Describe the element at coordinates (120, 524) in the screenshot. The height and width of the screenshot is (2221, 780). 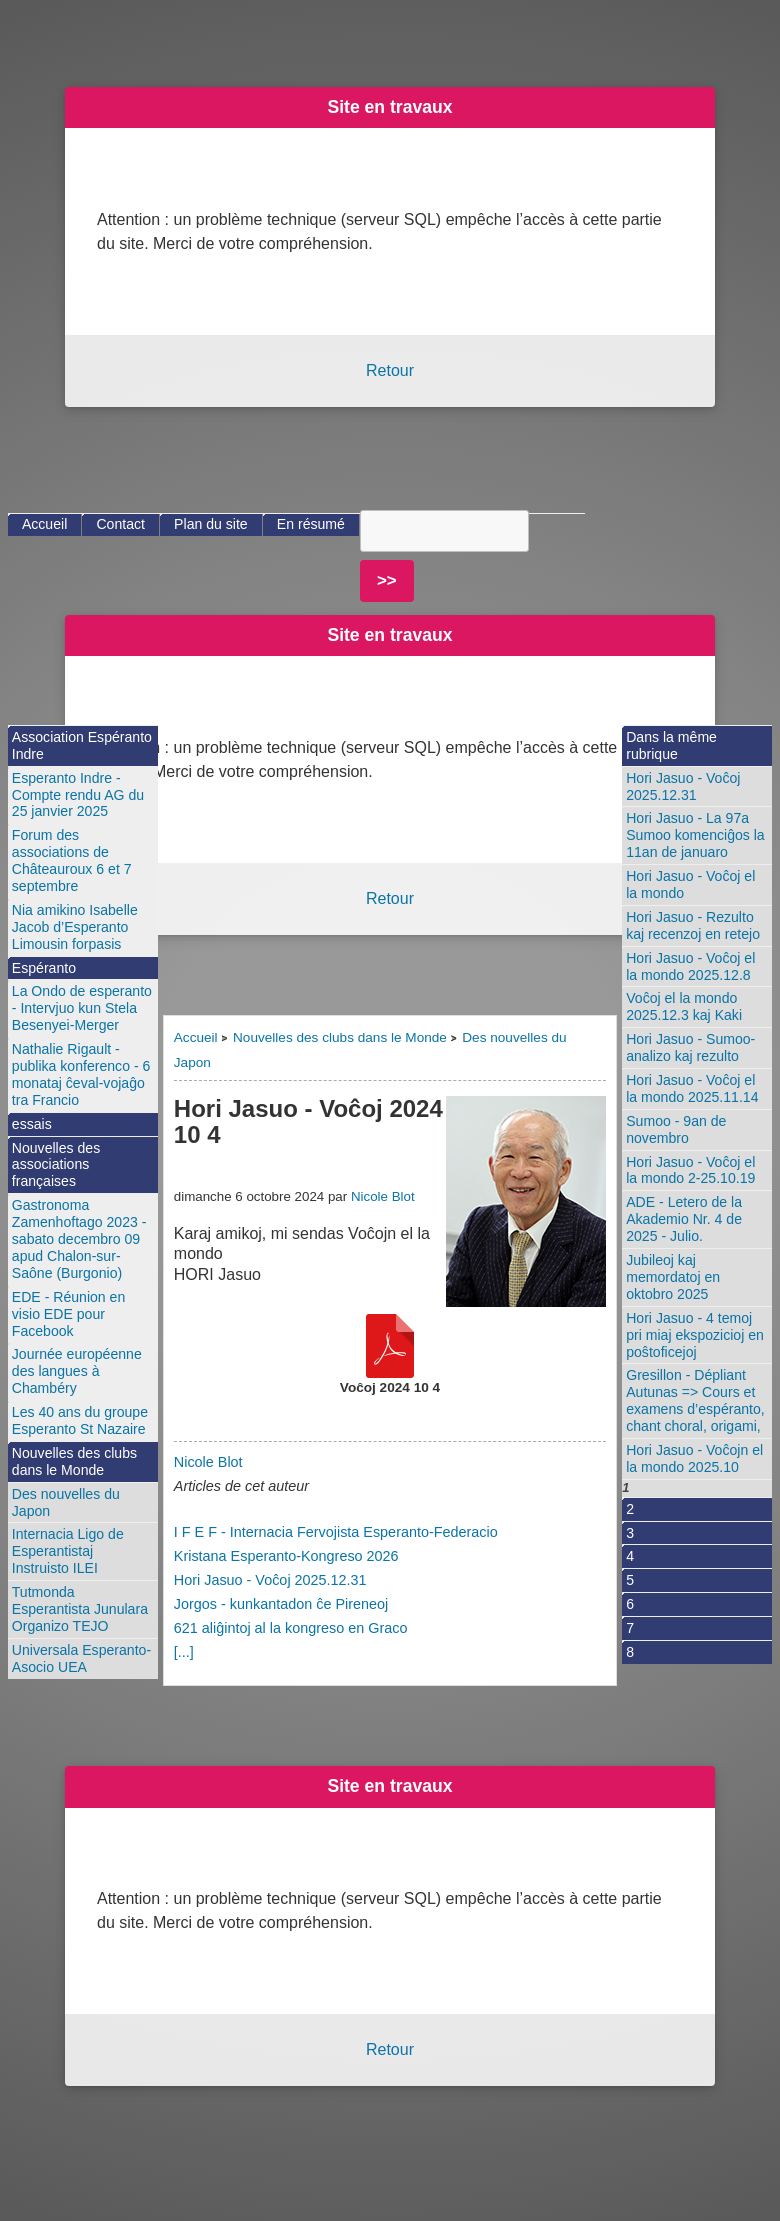
I see `Contact` at that location.